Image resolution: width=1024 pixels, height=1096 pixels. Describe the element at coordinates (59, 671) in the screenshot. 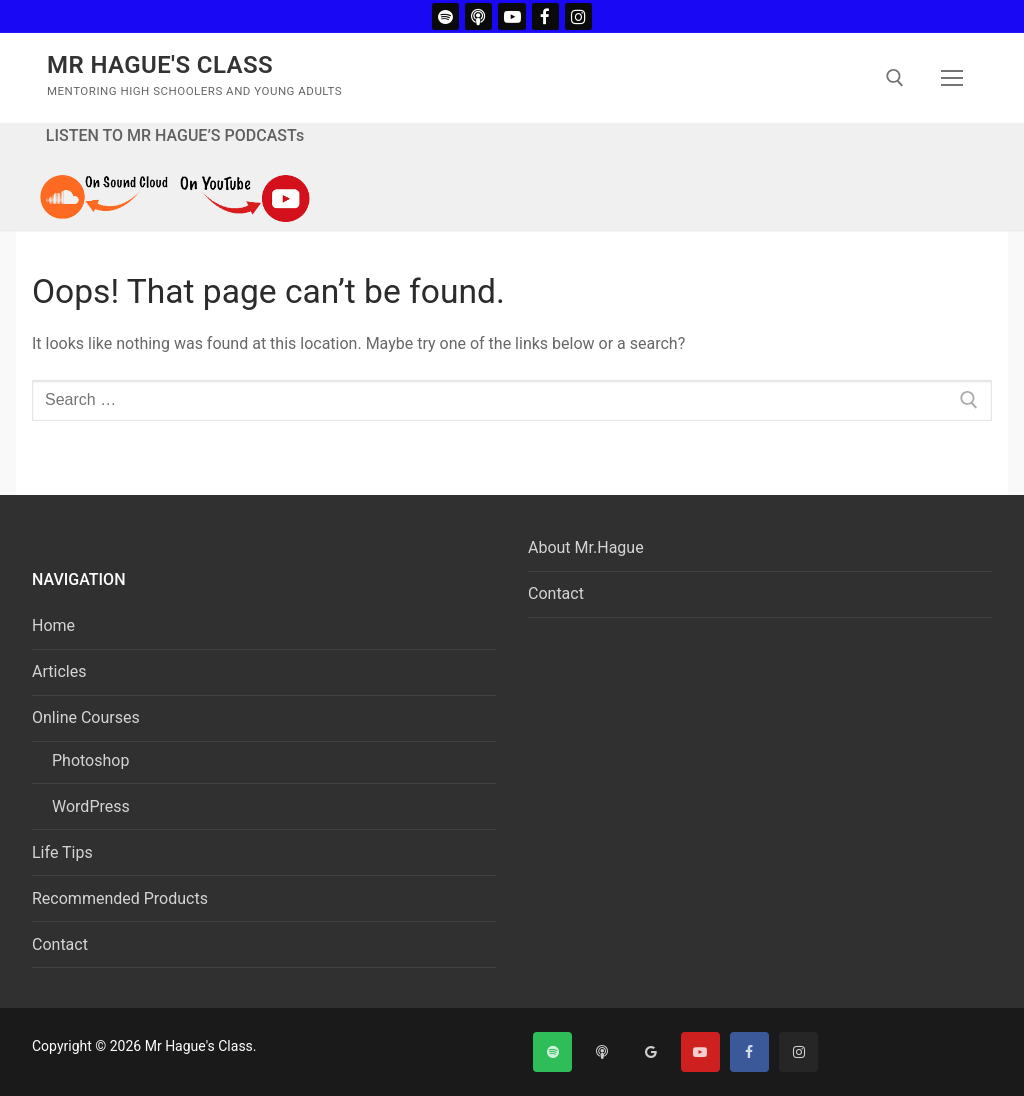

I see `Articles` at that location.